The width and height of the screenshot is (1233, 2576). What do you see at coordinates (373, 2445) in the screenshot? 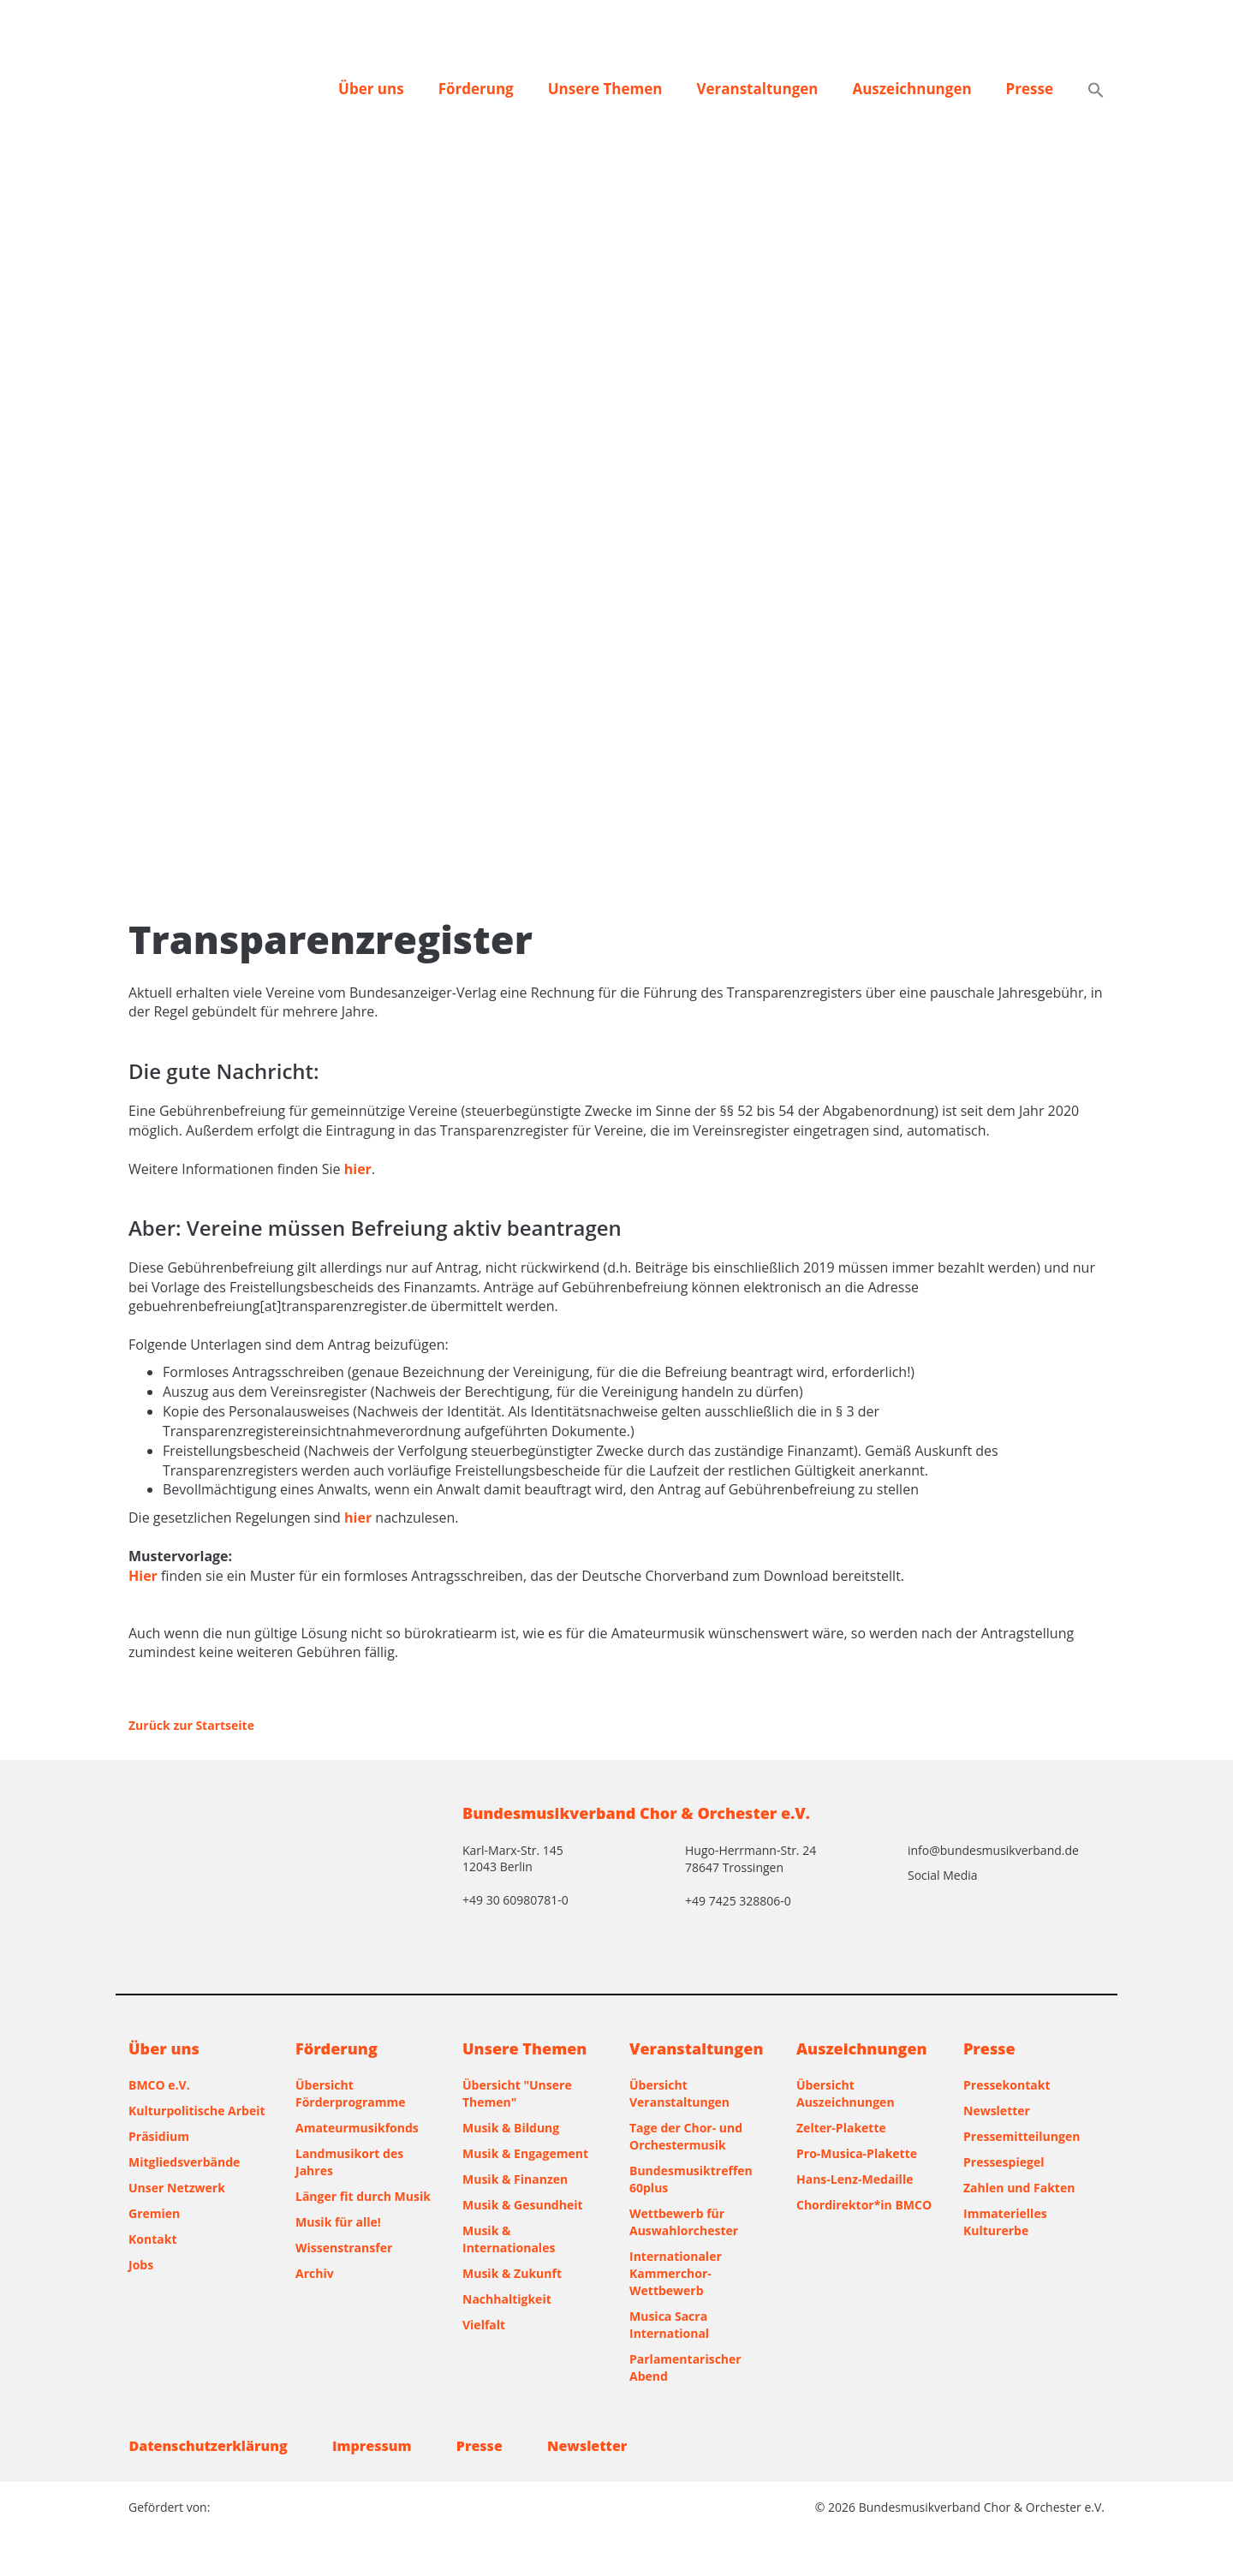
I see `Impressum` at bounding box center [373, 2445].